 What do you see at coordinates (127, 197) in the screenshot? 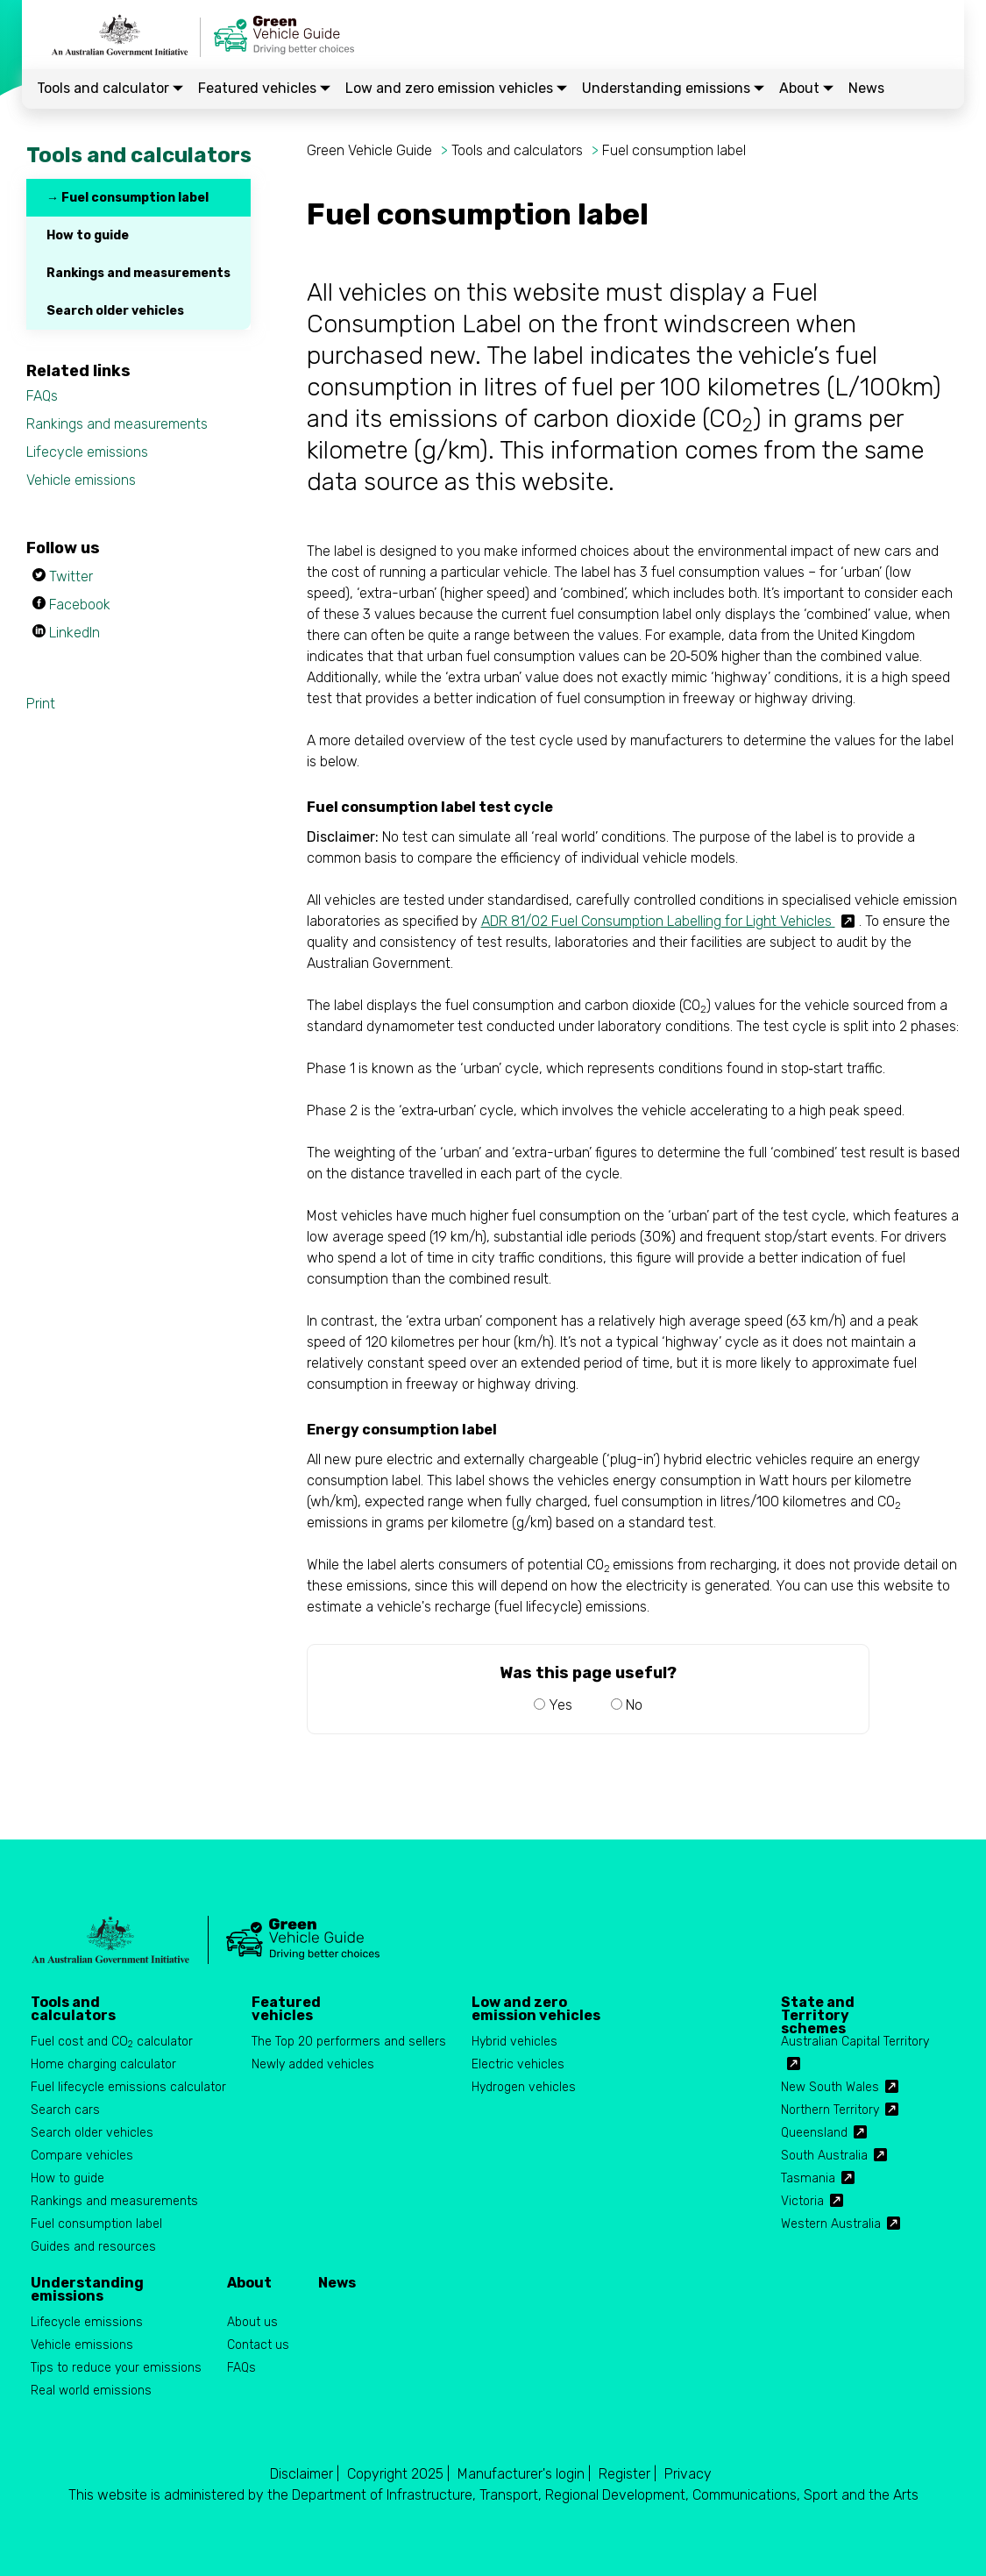
I see `→ Fuel consumption label` at bounding box center [127, 197].